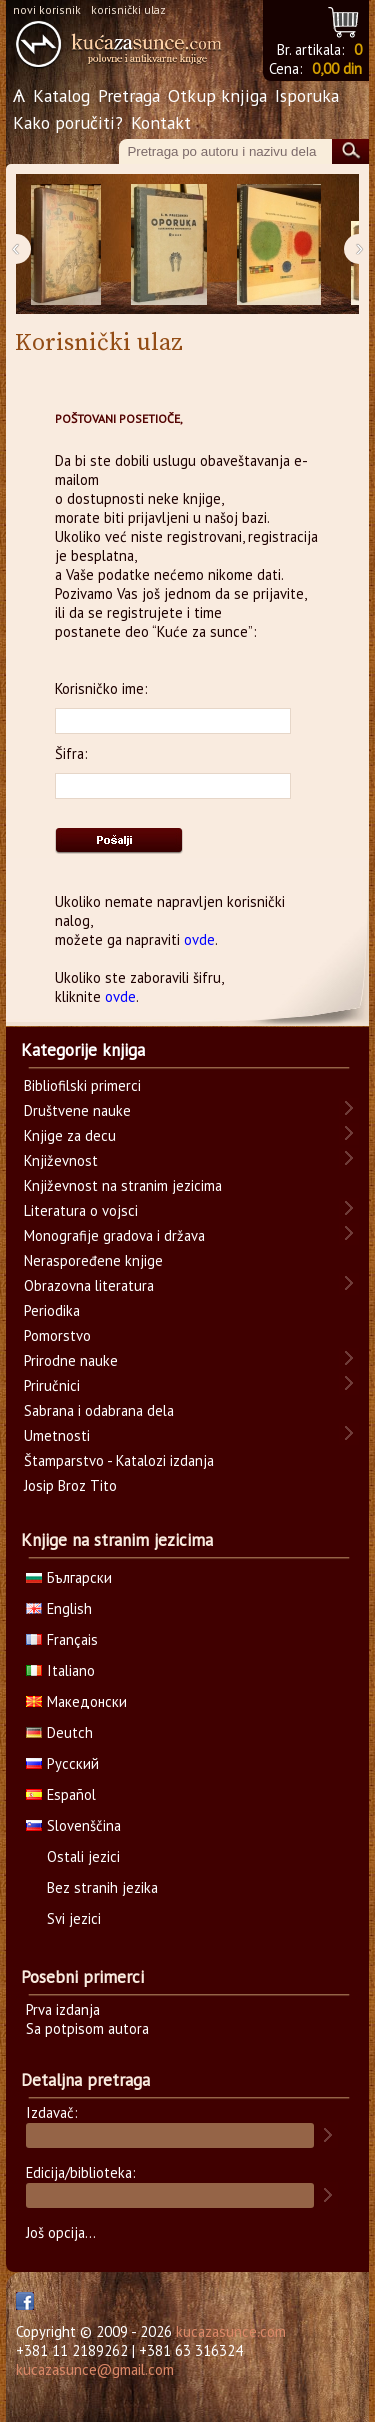  Describe the element at coordinates (61, 95) in the screenshot. I see `Katalog` at that location.